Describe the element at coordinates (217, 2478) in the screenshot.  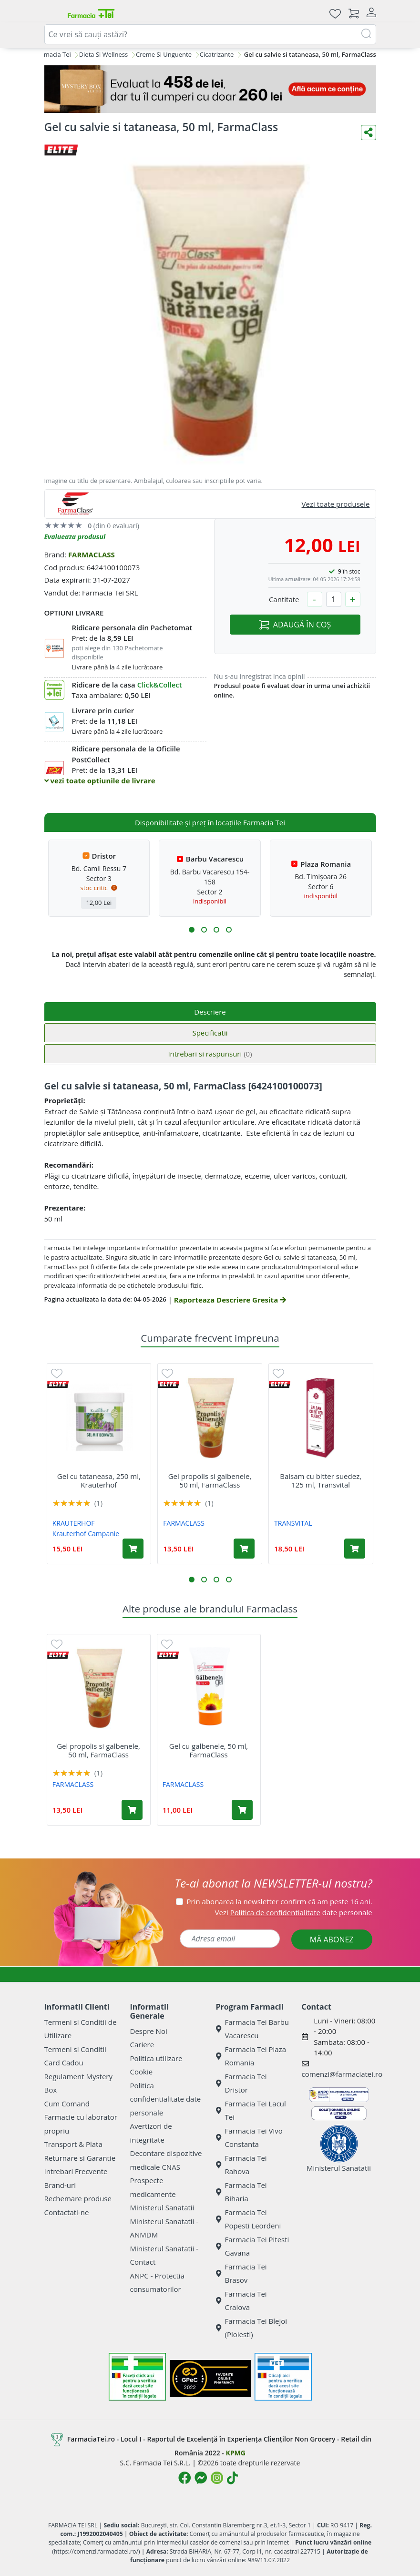
I see `[Logo Instagram]` at that location.